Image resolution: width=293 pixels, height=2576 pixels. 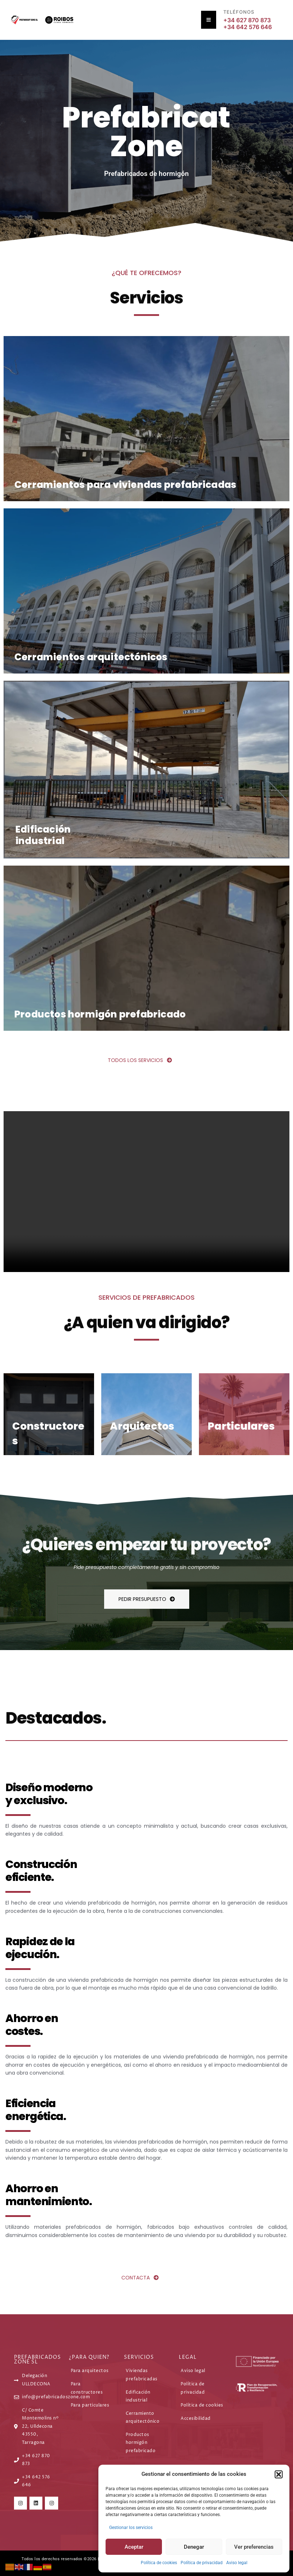 I want to click on Gestionar los servicios, so click(x=131, y=2527).